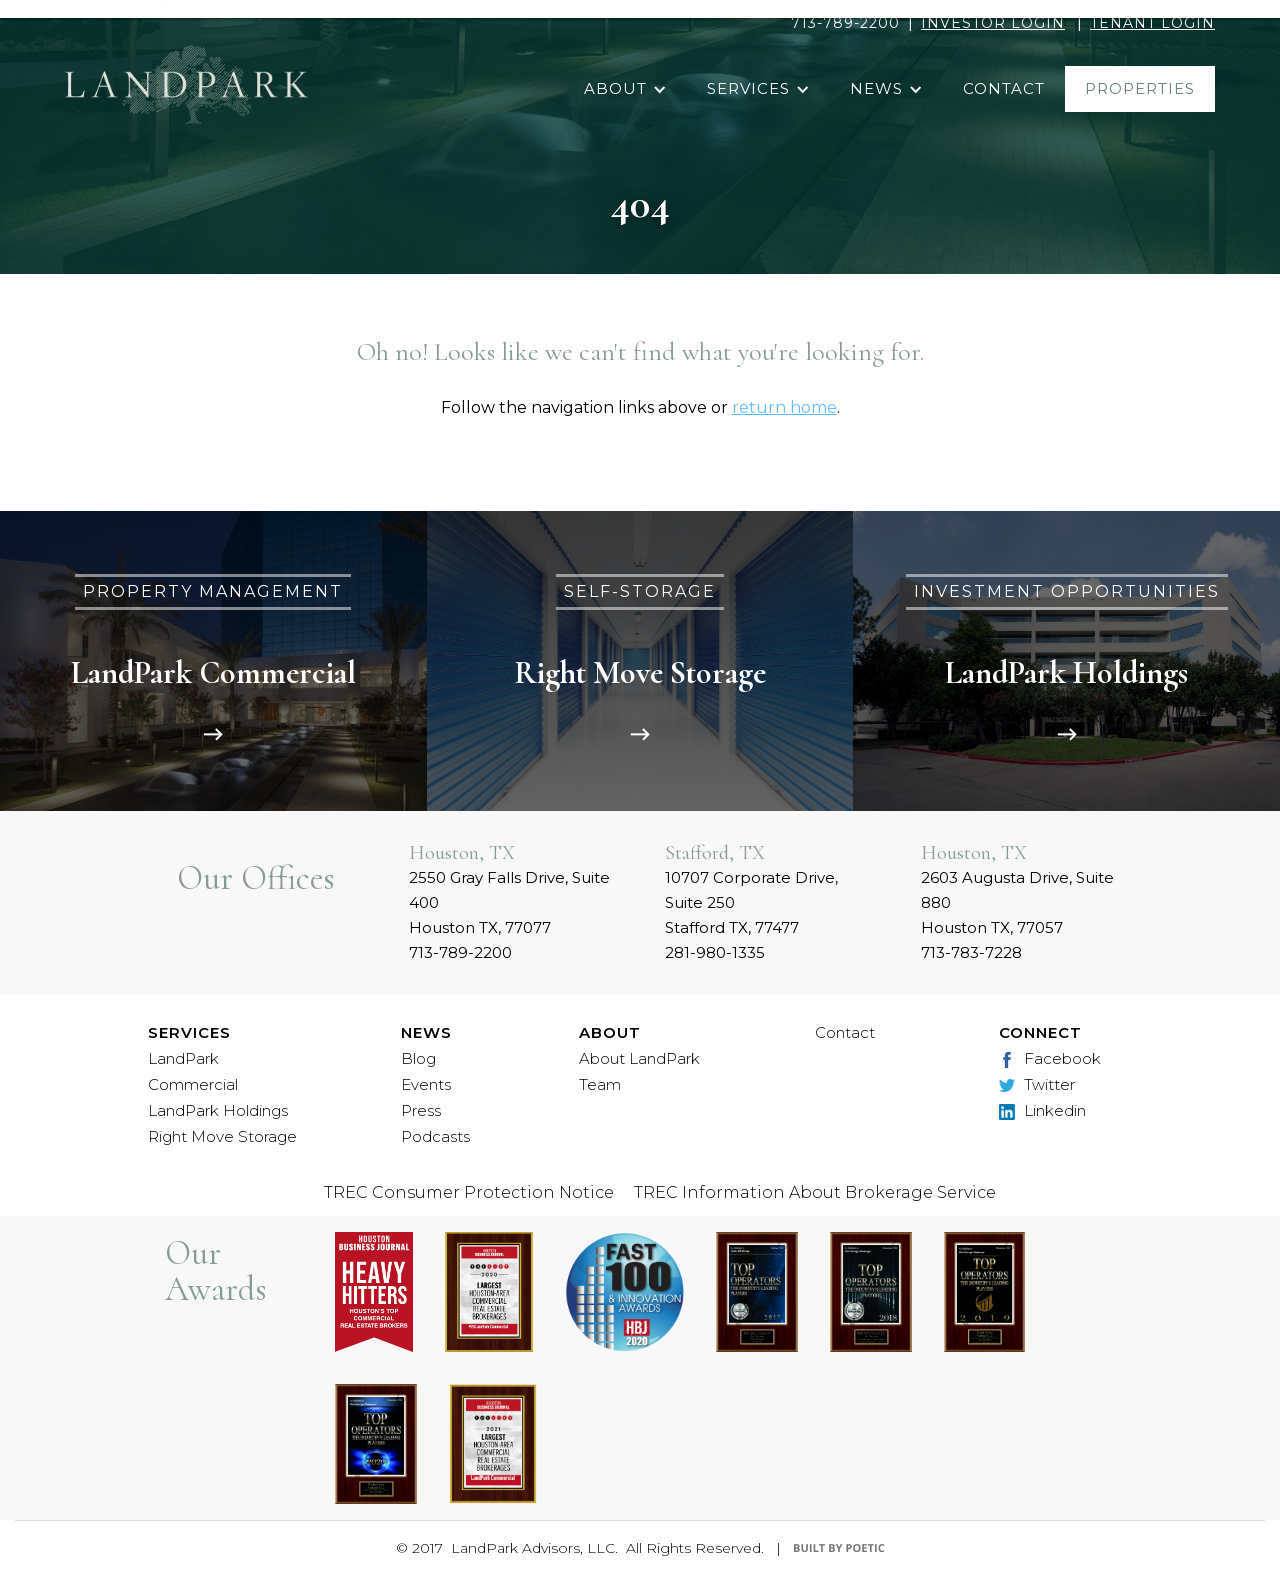 Image resolution: width=1280 pixels, height=1573 pixels. I want to click on Press, so click(421, 1110).